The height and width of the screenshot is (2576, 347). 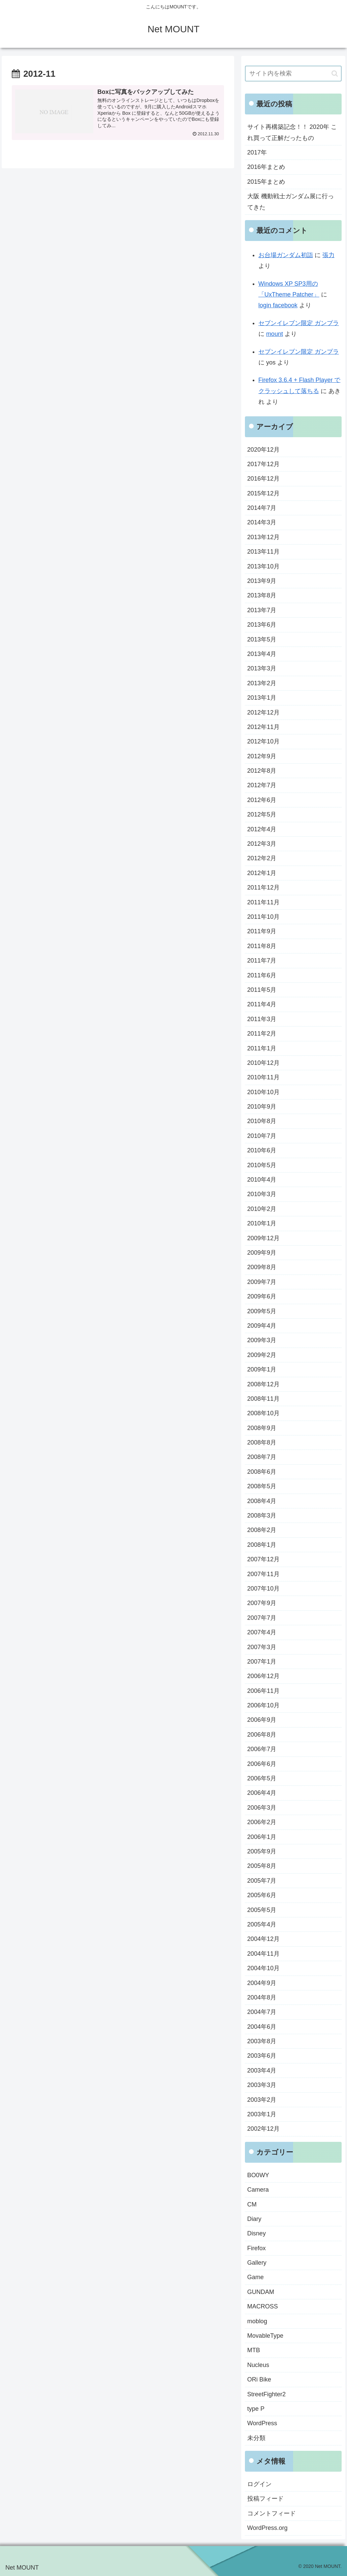 What do you see at coordinates (285, 255) in the screenshot?
I see `お台場ガンダム初詣` at bounding box center [285, 255].